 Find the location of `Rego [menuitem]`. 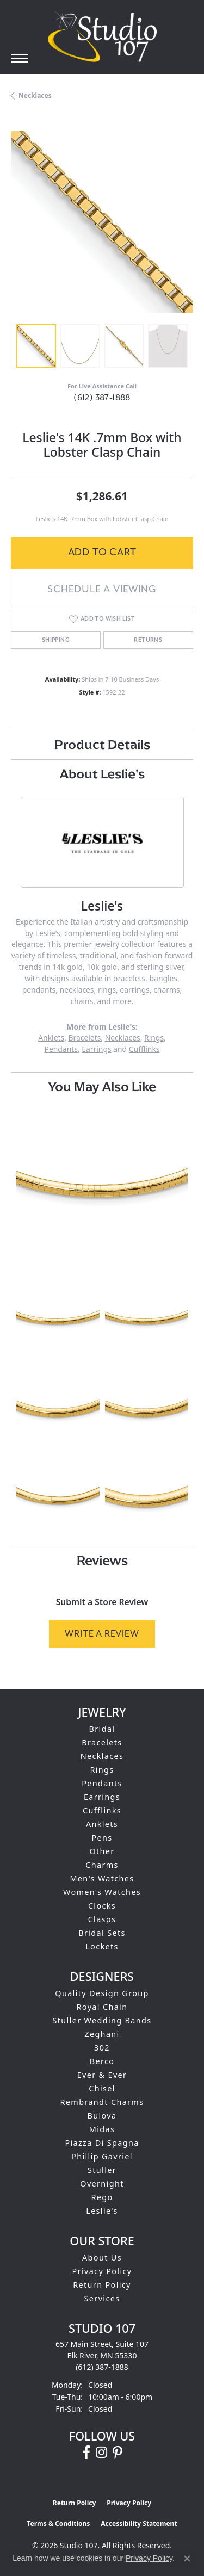

Rego [menuitem] is located at coordinates (102, 2197).